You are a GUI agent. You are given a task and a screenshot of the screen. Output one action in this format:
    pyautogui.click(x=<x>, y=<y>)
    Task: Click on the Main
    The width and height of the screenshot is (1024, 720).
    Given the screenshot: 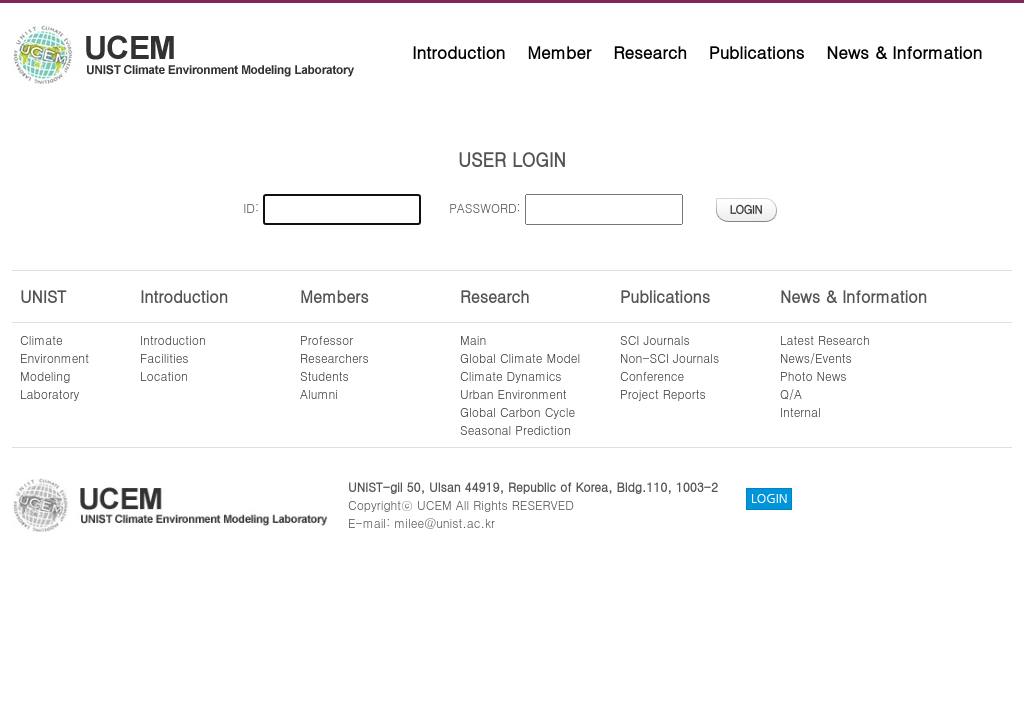 What is the action you would take?
    pyautogui.click(x=473, y=339)
    